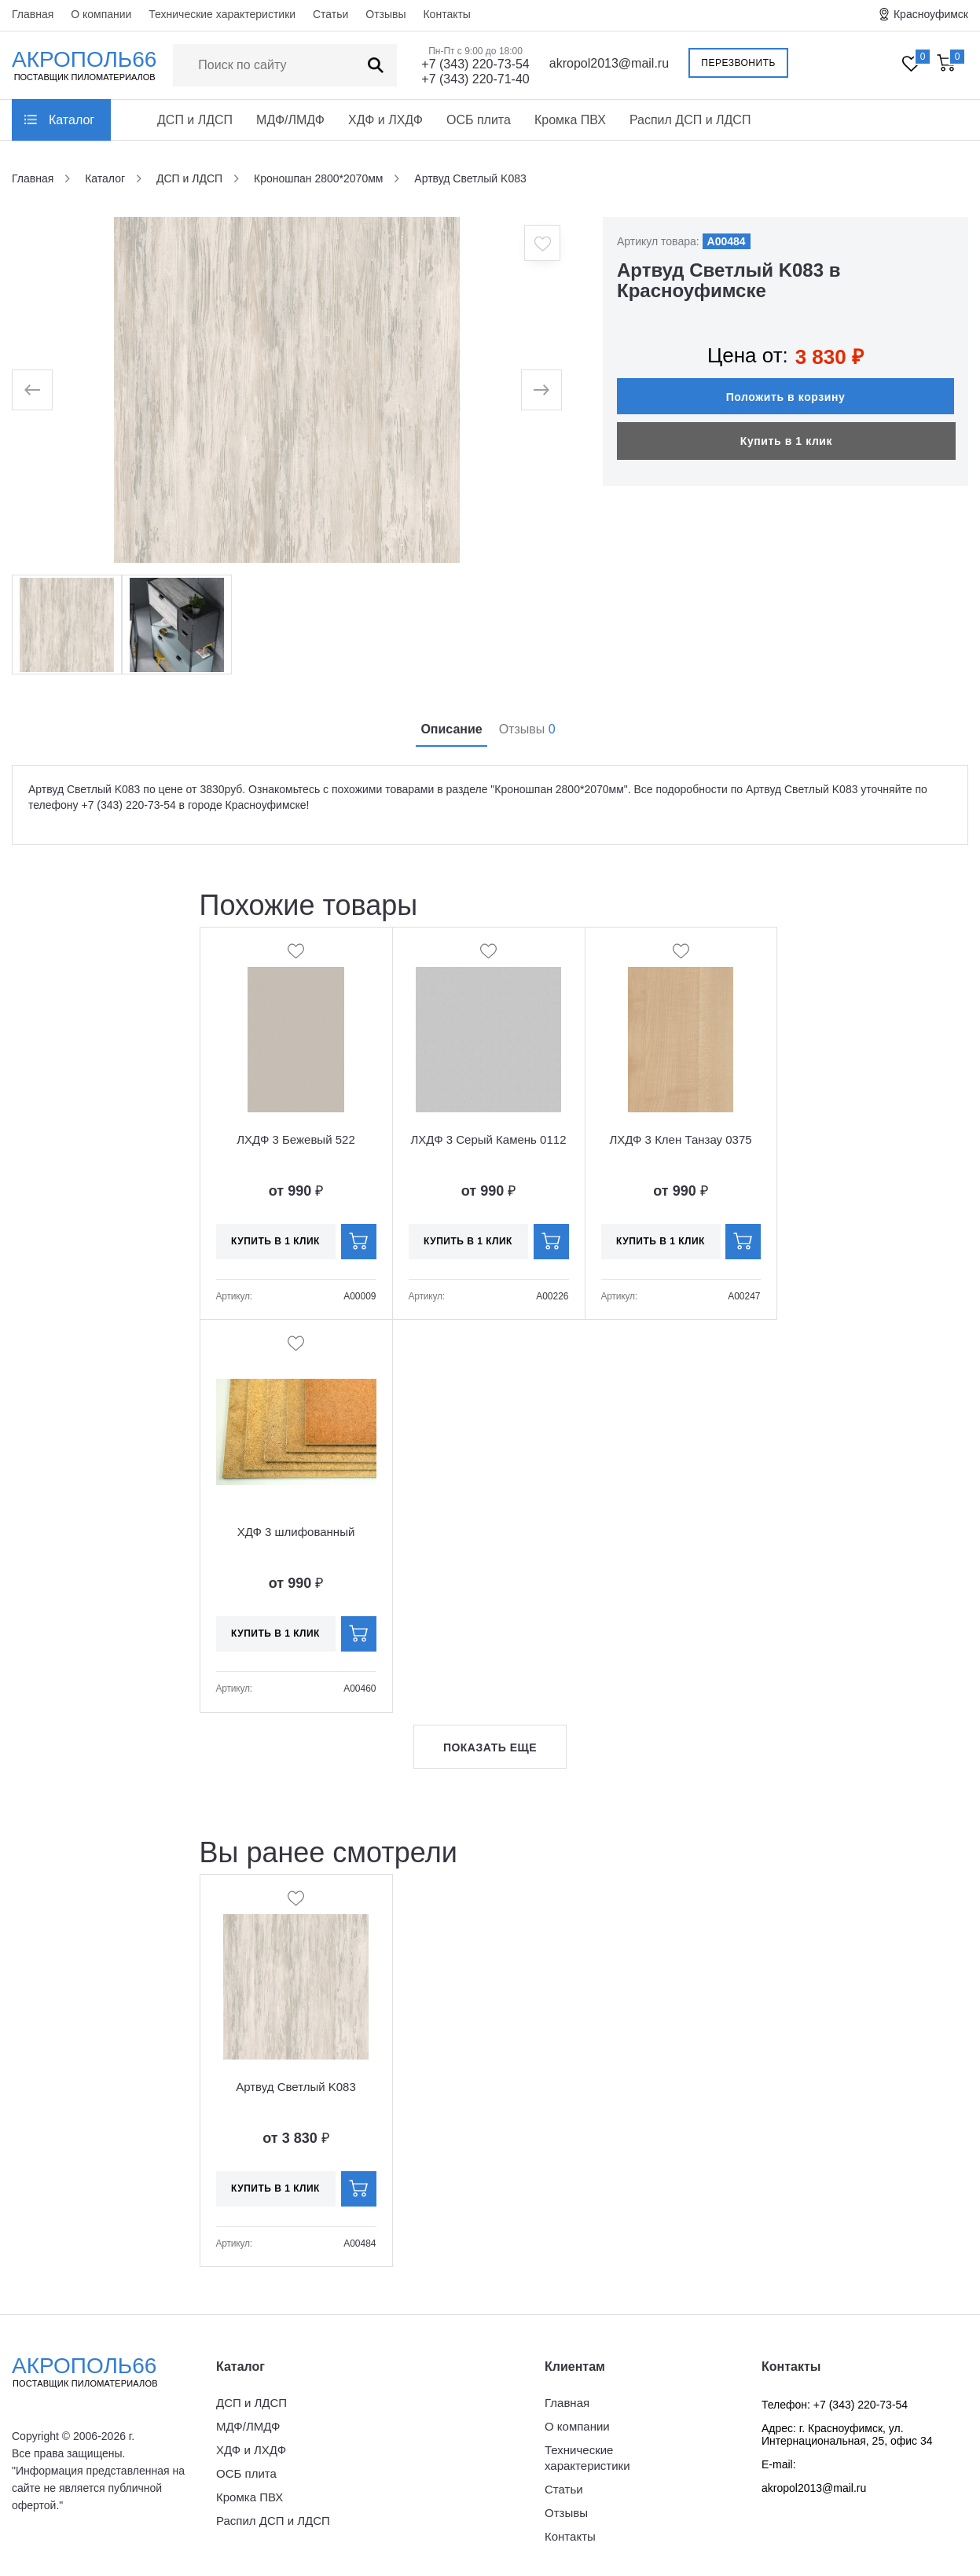 The image size is (980, 2576). I want to click on akropol2013@mail.ru, so click(609, 63).